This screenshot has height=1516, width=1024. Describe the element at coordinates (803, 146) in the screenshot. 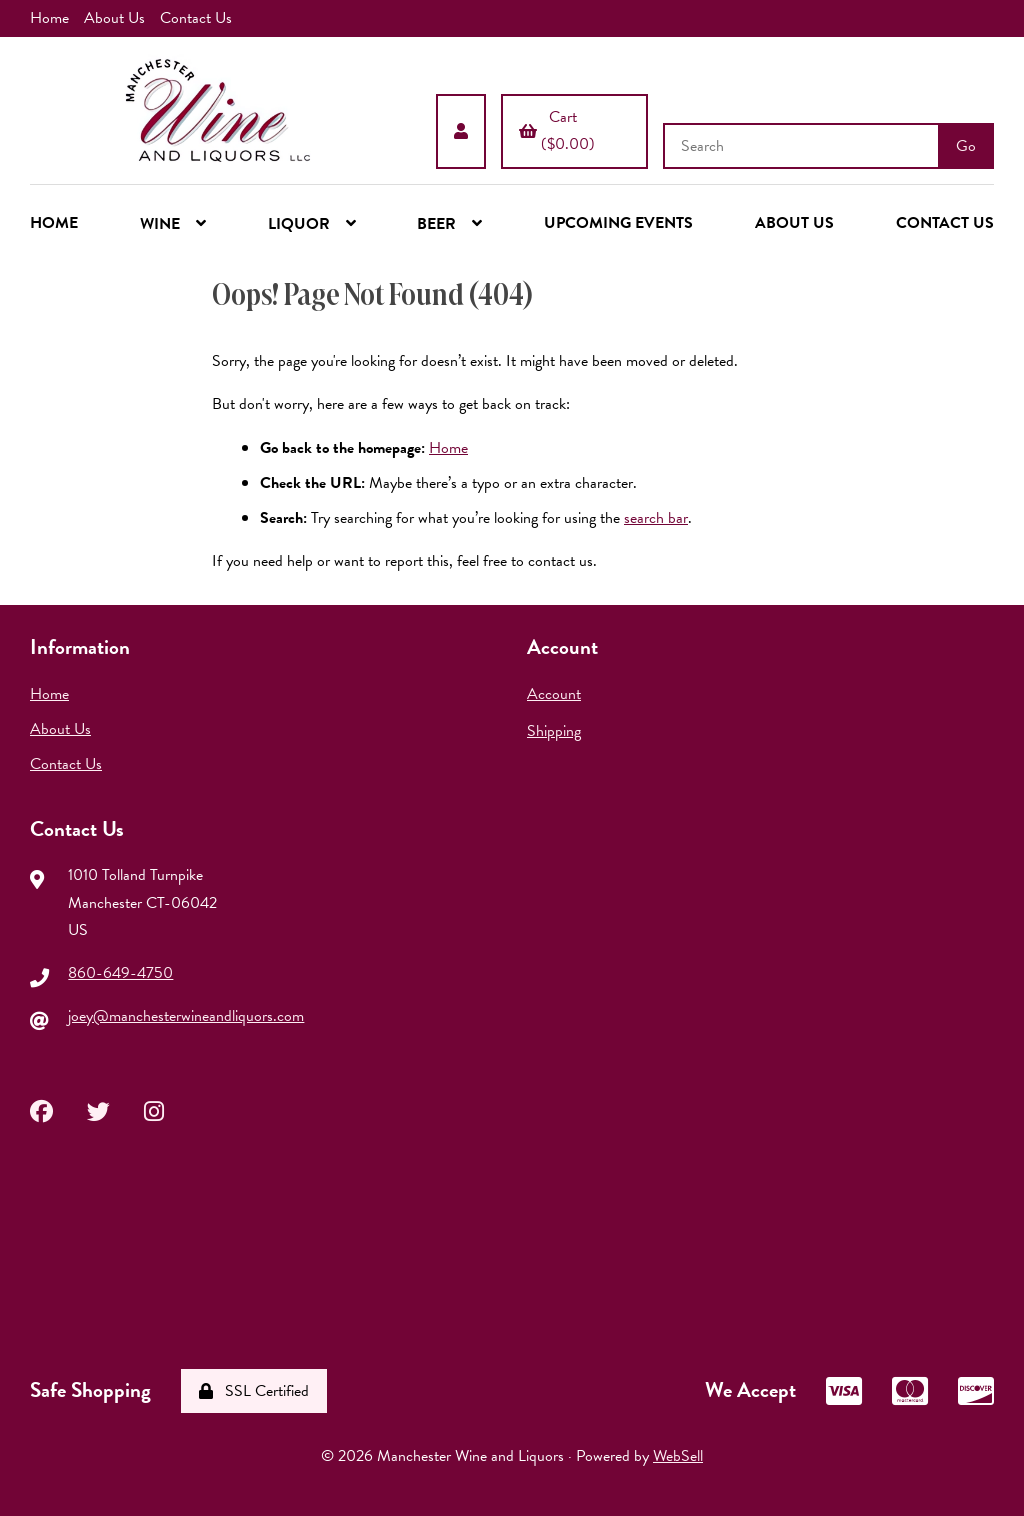

I see `[Search for products]` at that location.